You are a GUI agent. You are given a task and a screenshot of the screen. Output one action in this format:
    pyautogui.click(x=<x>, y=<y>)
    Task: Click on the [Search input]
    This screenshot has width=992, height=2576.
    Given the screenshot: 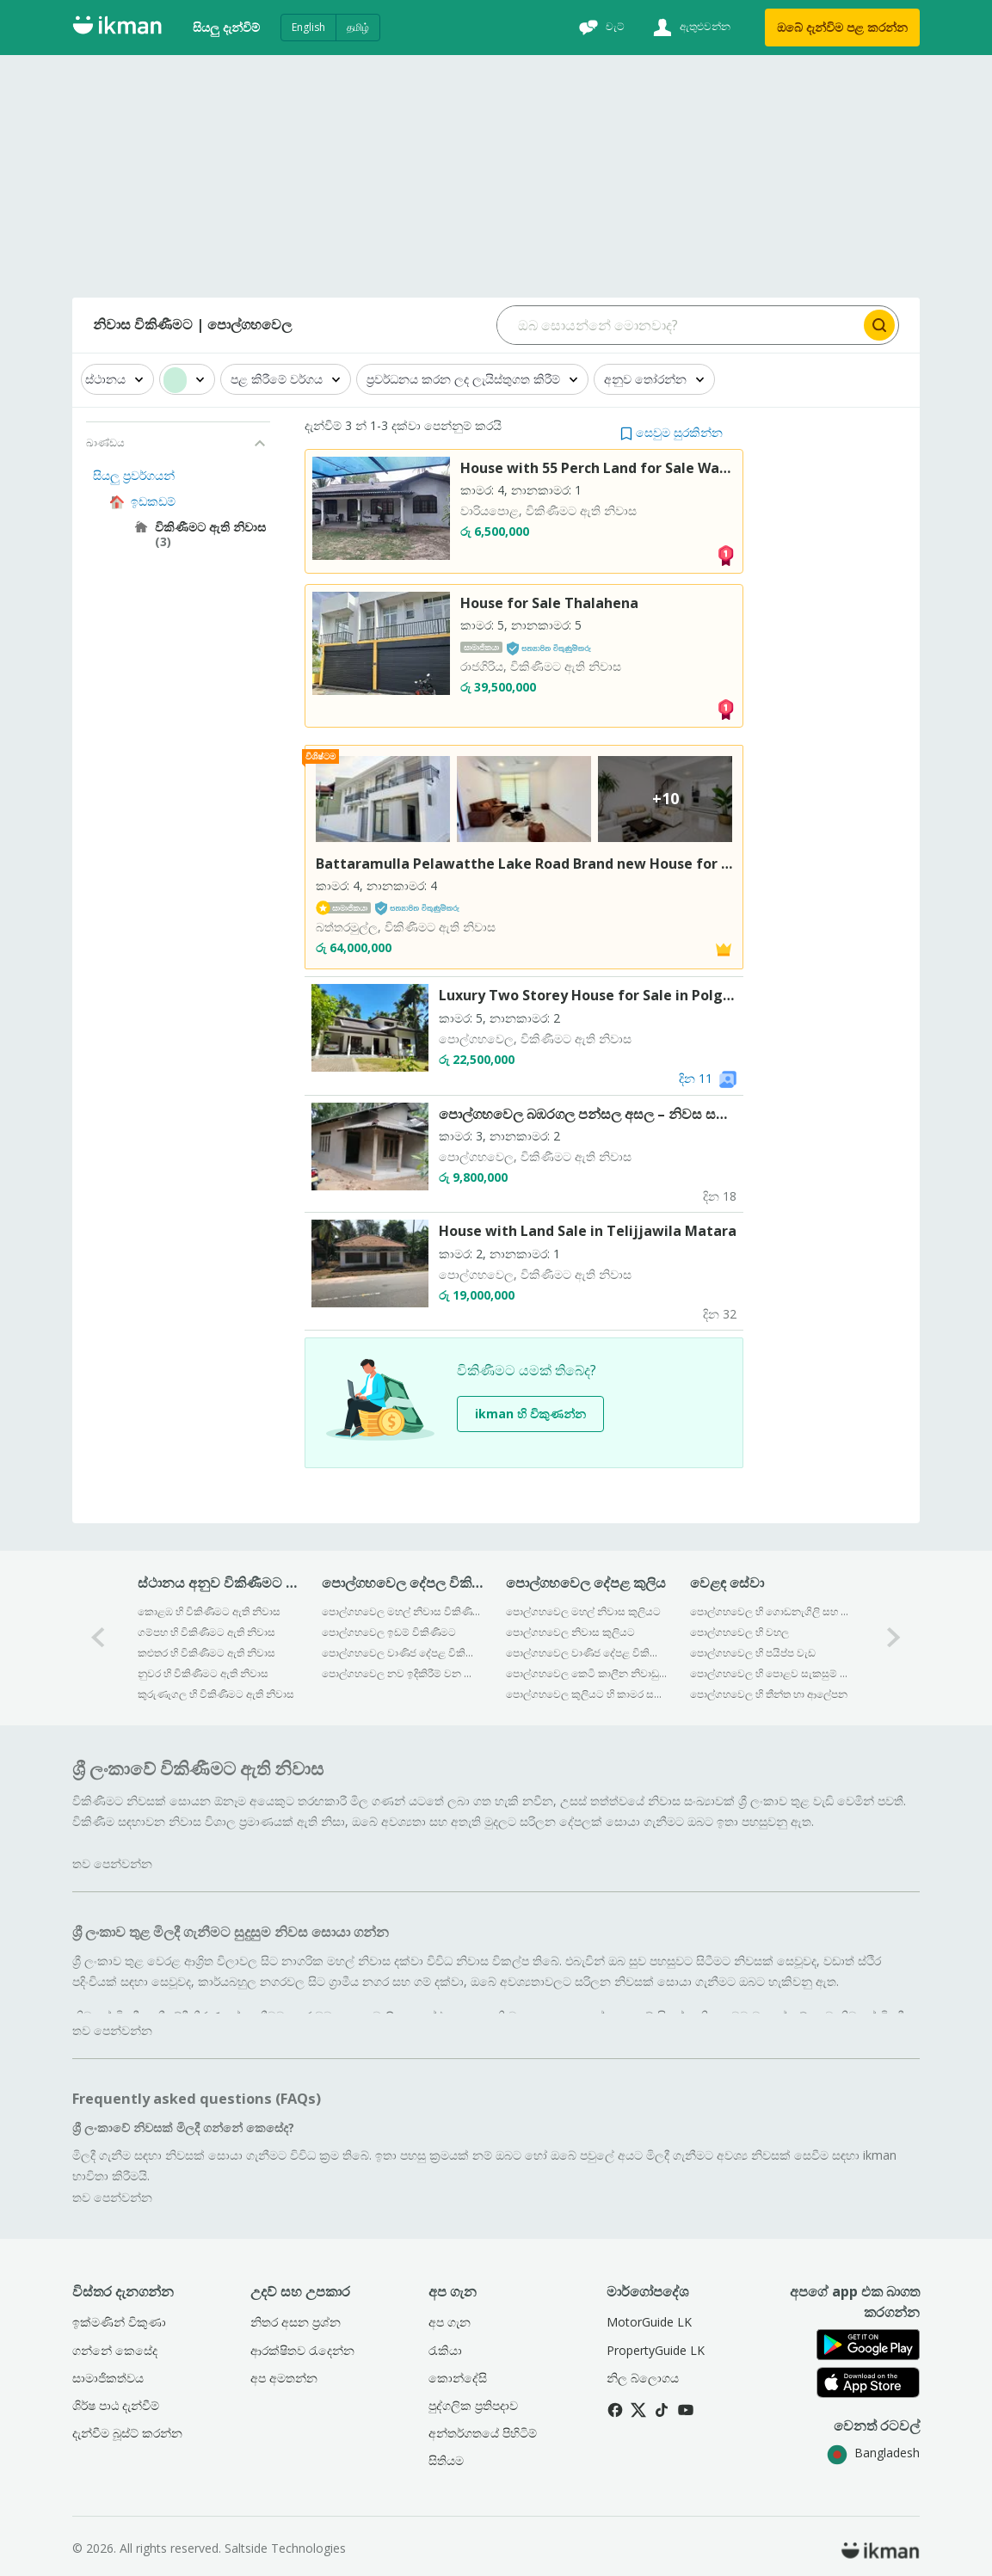 What is the action you would take?
    pyautogui.click(x=679, y=325)
    